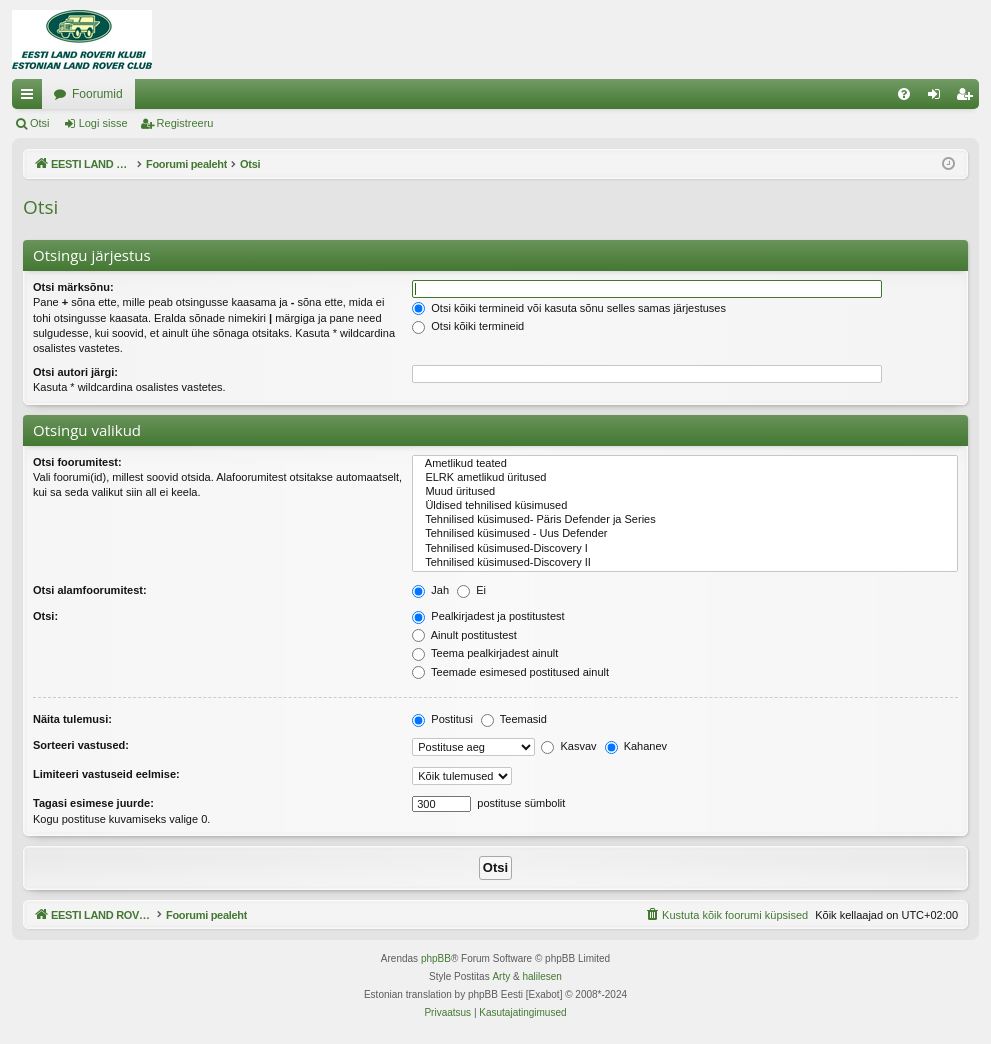 This screenshot has width=991, height=1044. I want to click on Otsi autori järgi:, so click(75, 372).